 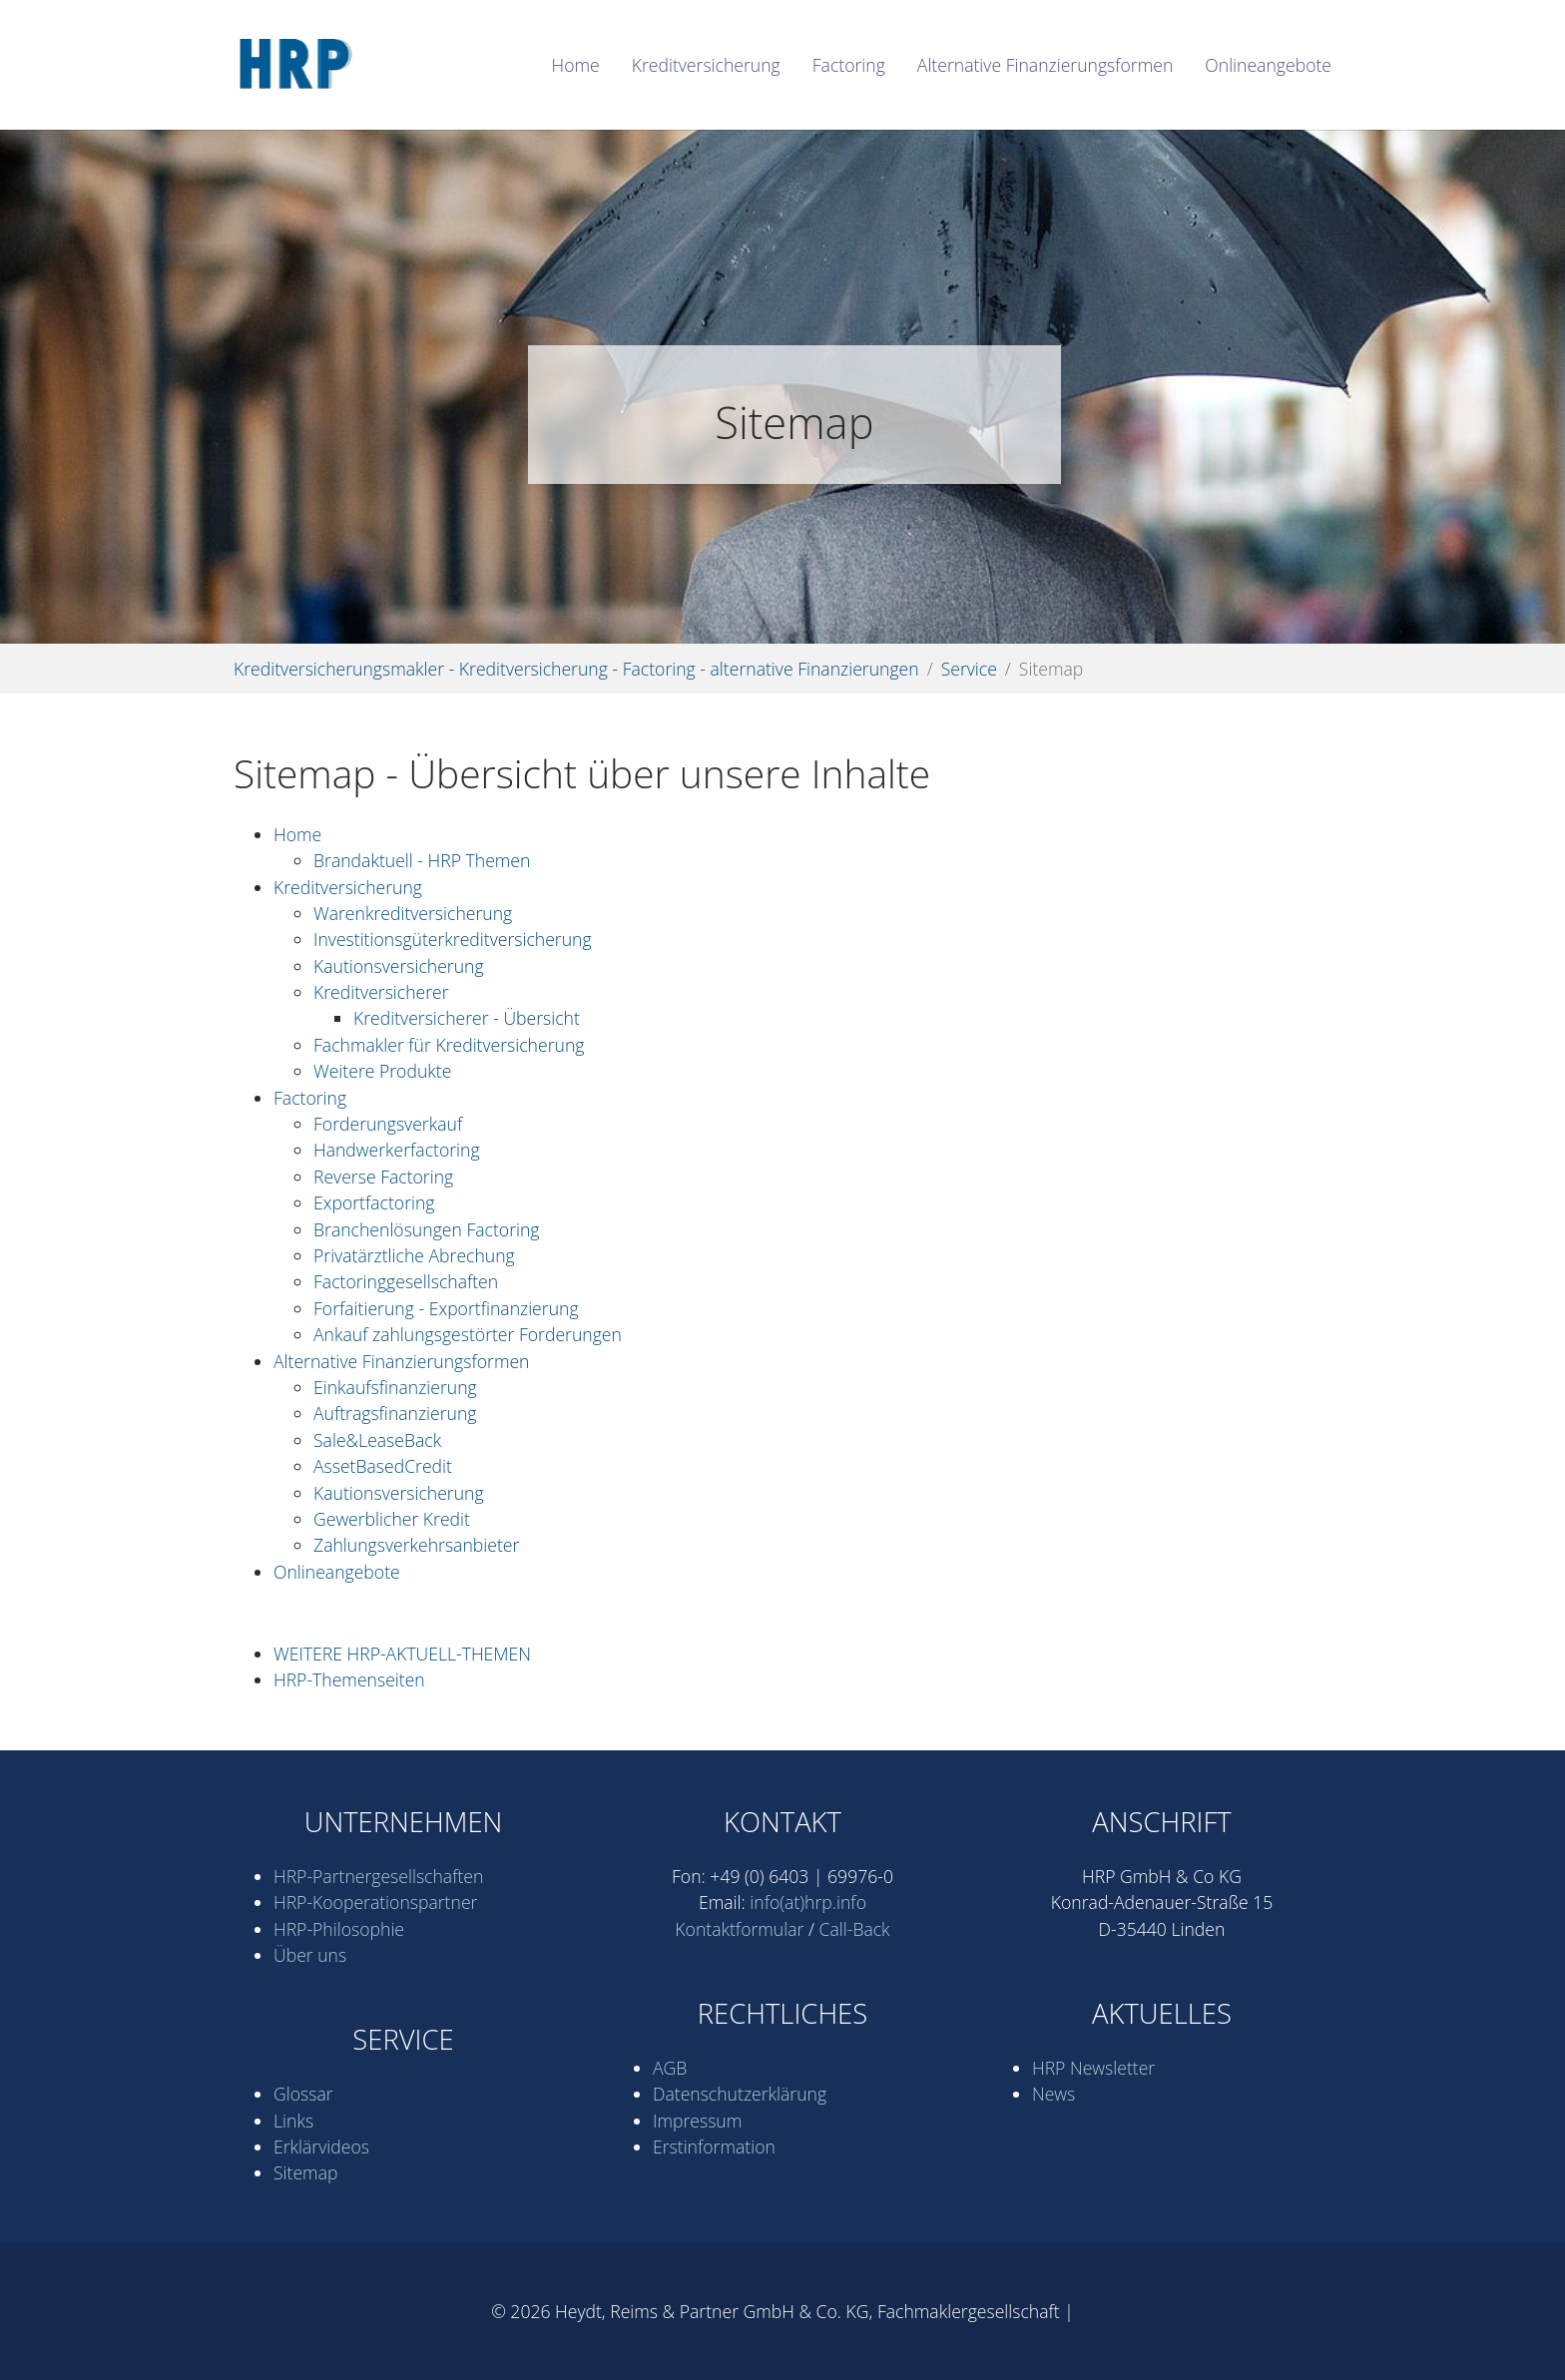 I want to click on HRP Newsletter, so click(x=1093, y=2068).